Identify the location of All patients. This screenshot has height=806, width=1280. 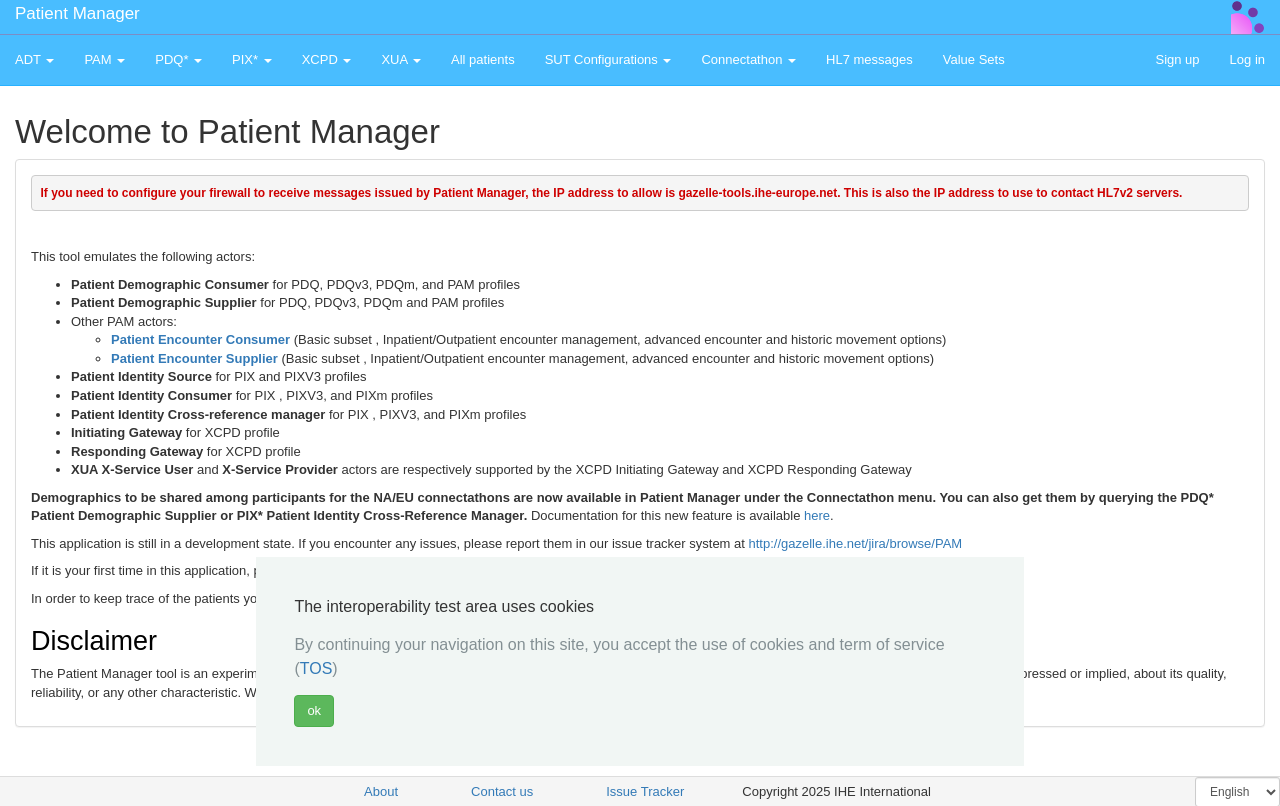
(483, 59).